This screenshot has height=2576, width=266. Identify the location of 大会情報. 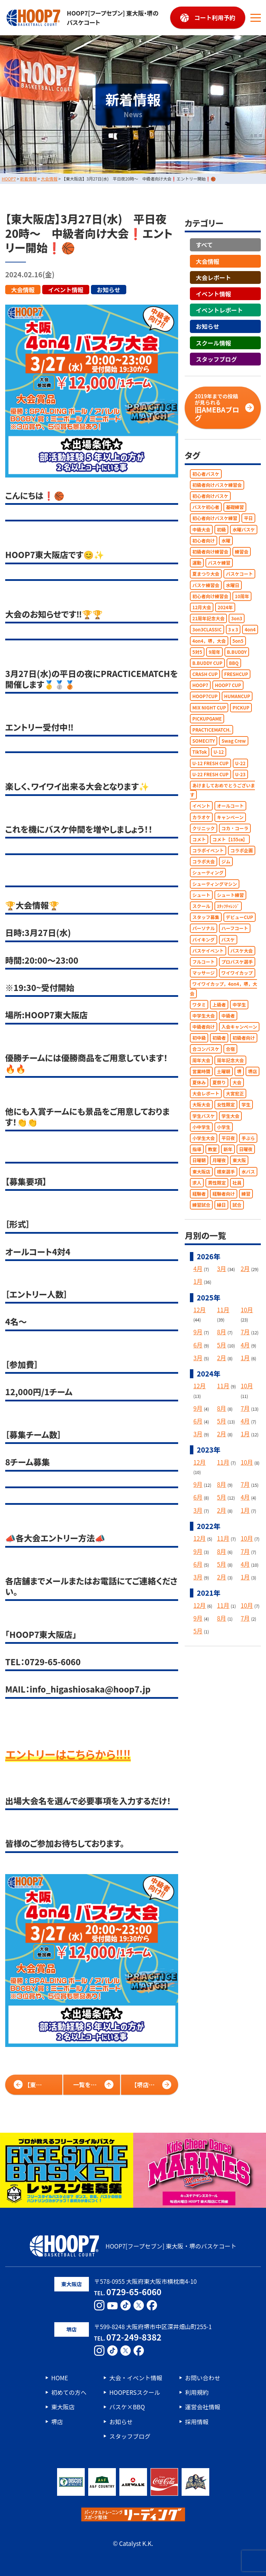
(23, 289).